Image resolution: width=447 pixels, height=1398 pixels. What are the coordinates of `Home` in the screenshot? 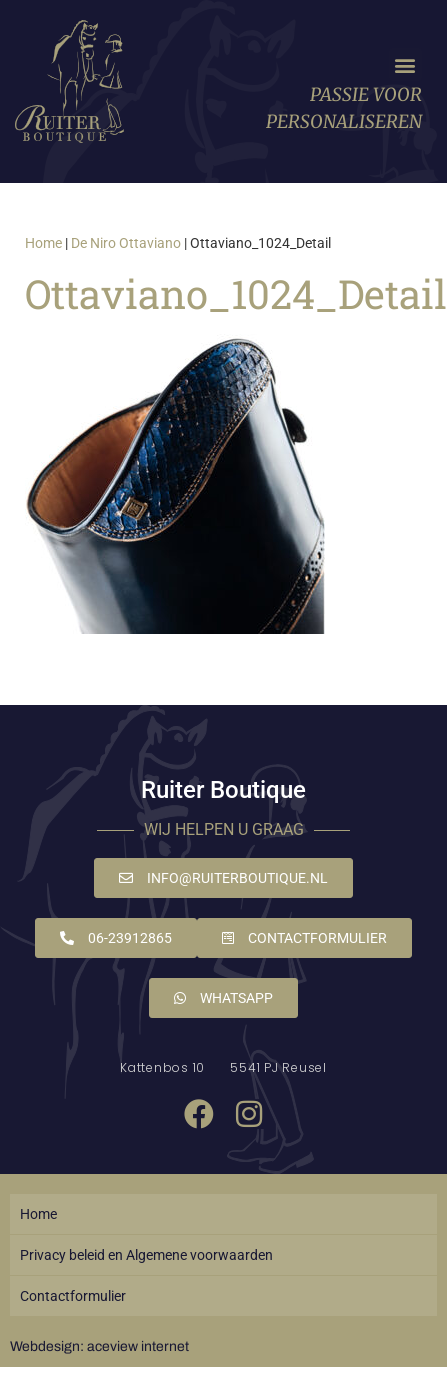 It's located at (43, 243).